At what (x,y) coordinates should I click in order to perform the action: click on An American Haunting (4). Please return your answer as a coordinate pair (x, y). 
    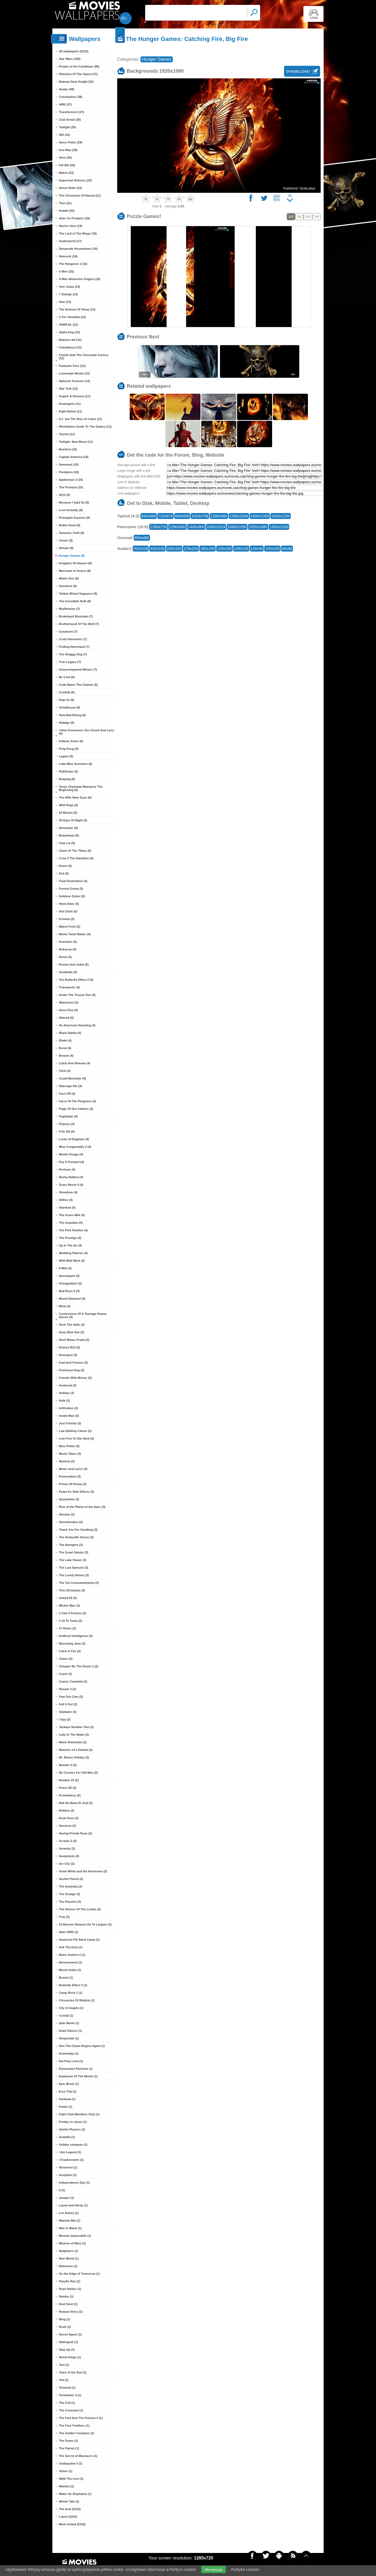
    Looking at the image, I should click on (77, 1025).